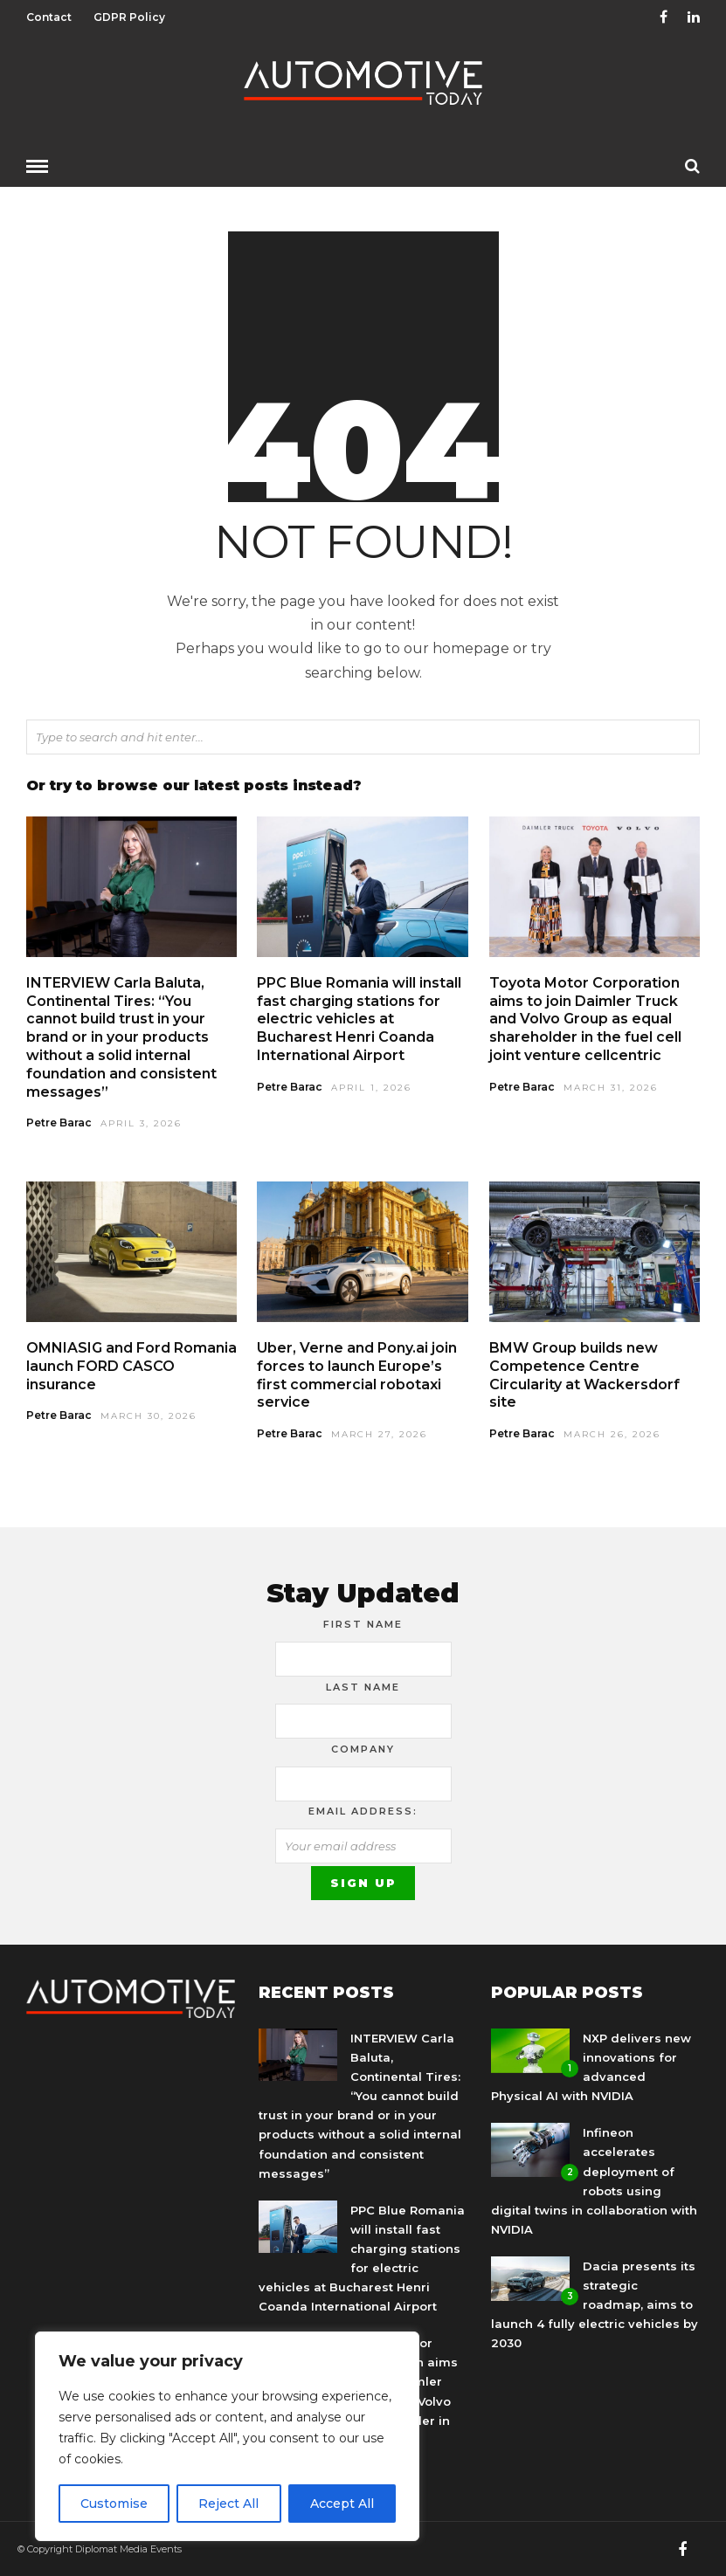 The width and height of the screenshot is (726, 2576). I want to click on Last Name, so click(363, 1686).